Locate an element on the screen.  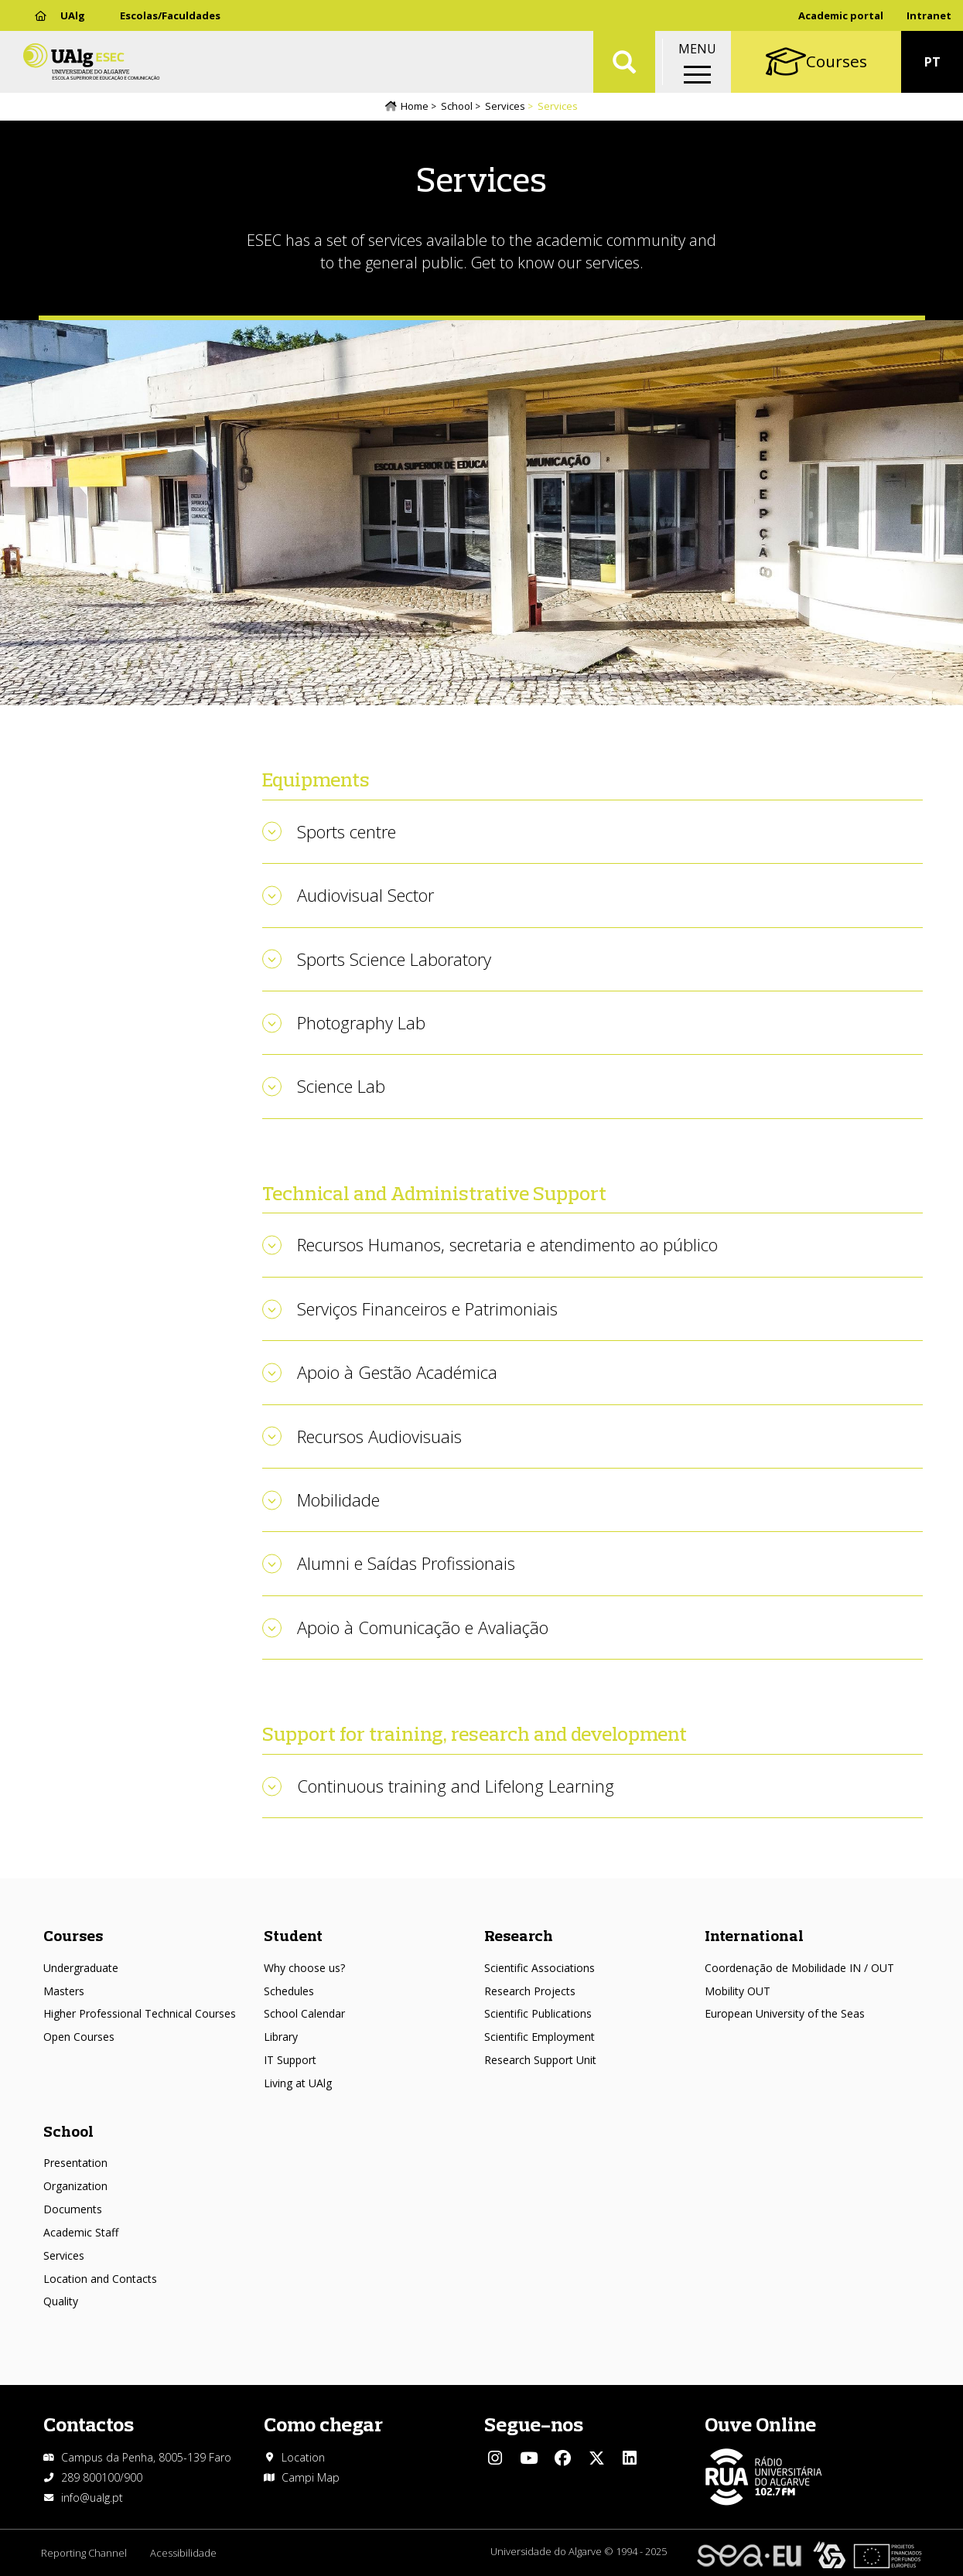
Reporting Channel is located at coordinates (84, 2553).